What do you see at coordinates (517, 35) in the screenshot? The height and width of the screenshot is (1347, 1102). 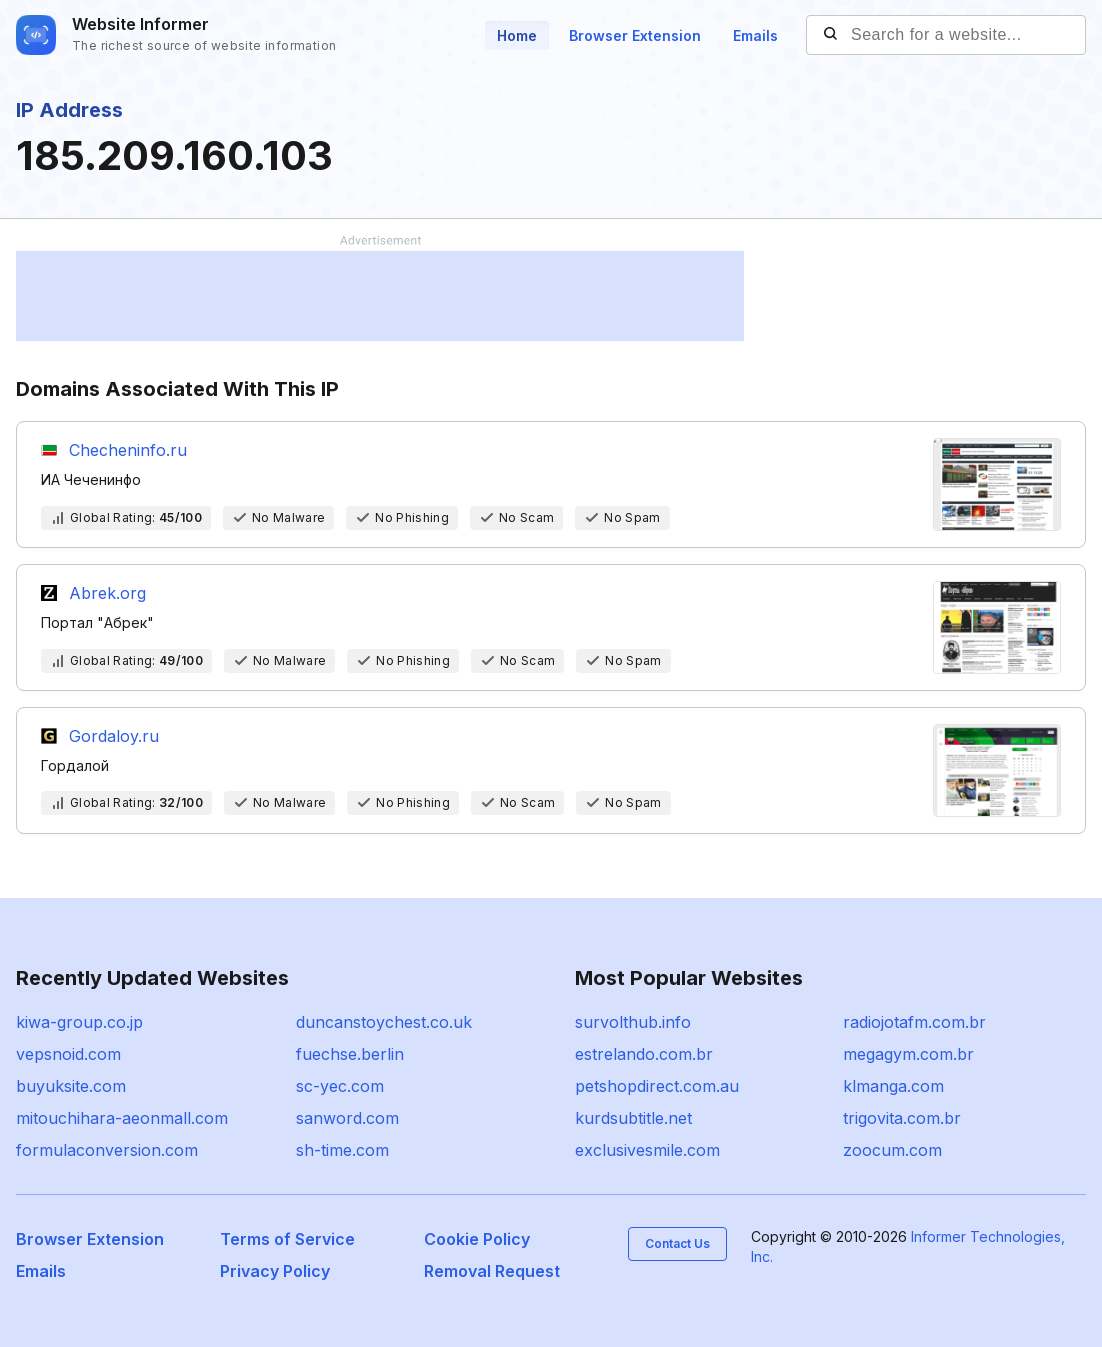 I see `Home` at bounding box center [517, 35].